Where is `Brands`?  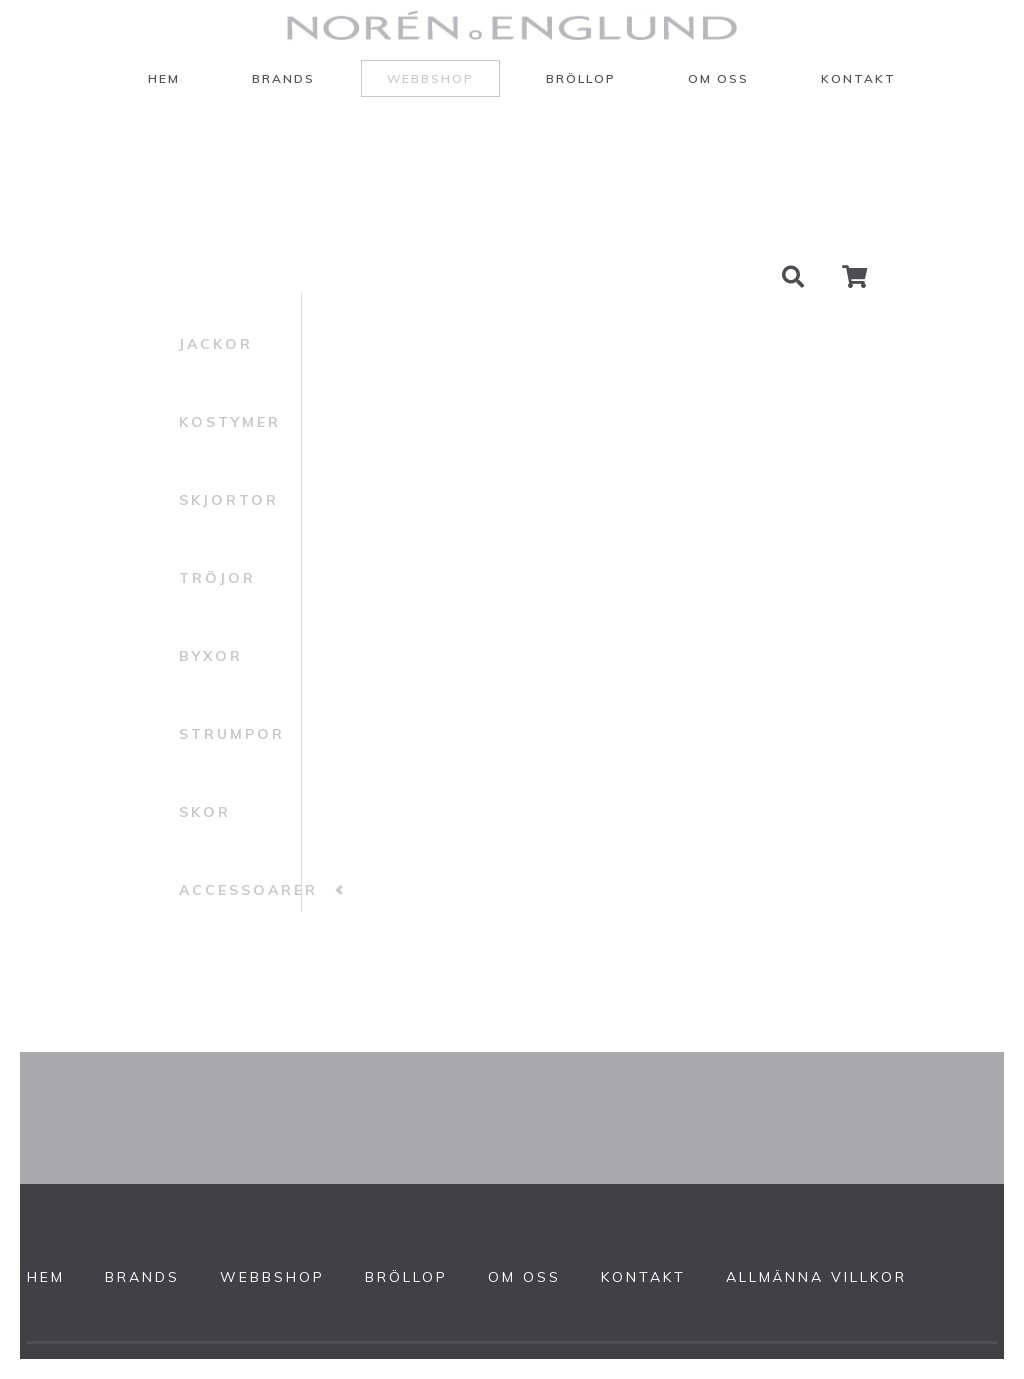
Brands is located at coordinates (283, 78).